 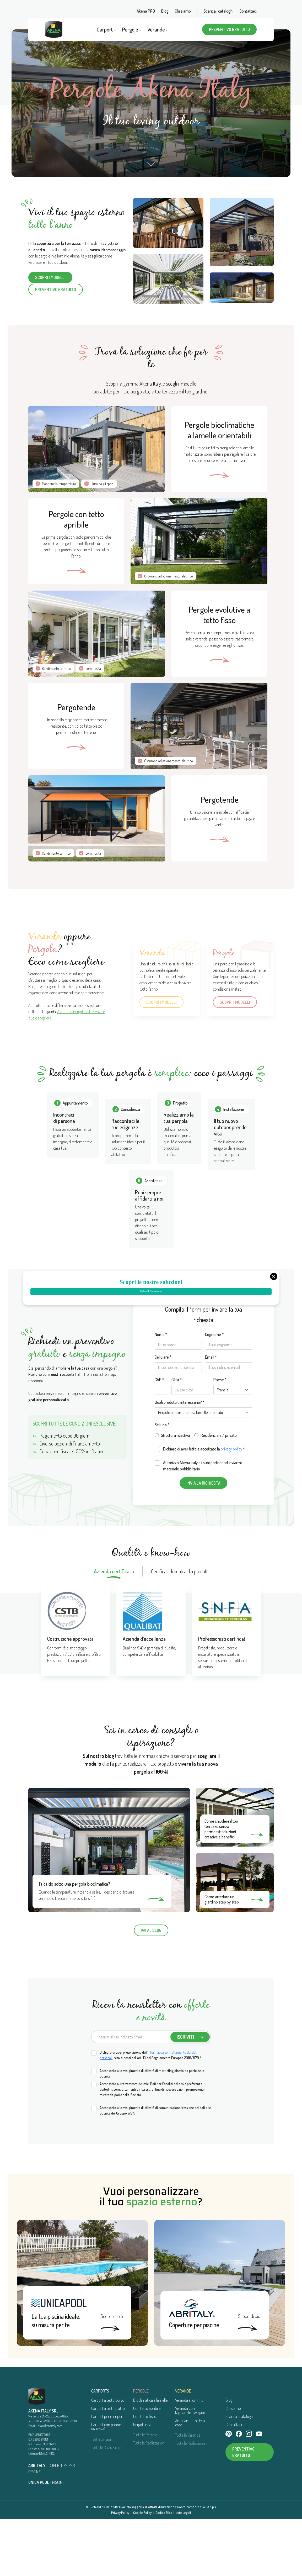 What do you see at coordinates (183, 11) in the screenshot?
I see `Chi siamo` at bounding box center [183, 11].